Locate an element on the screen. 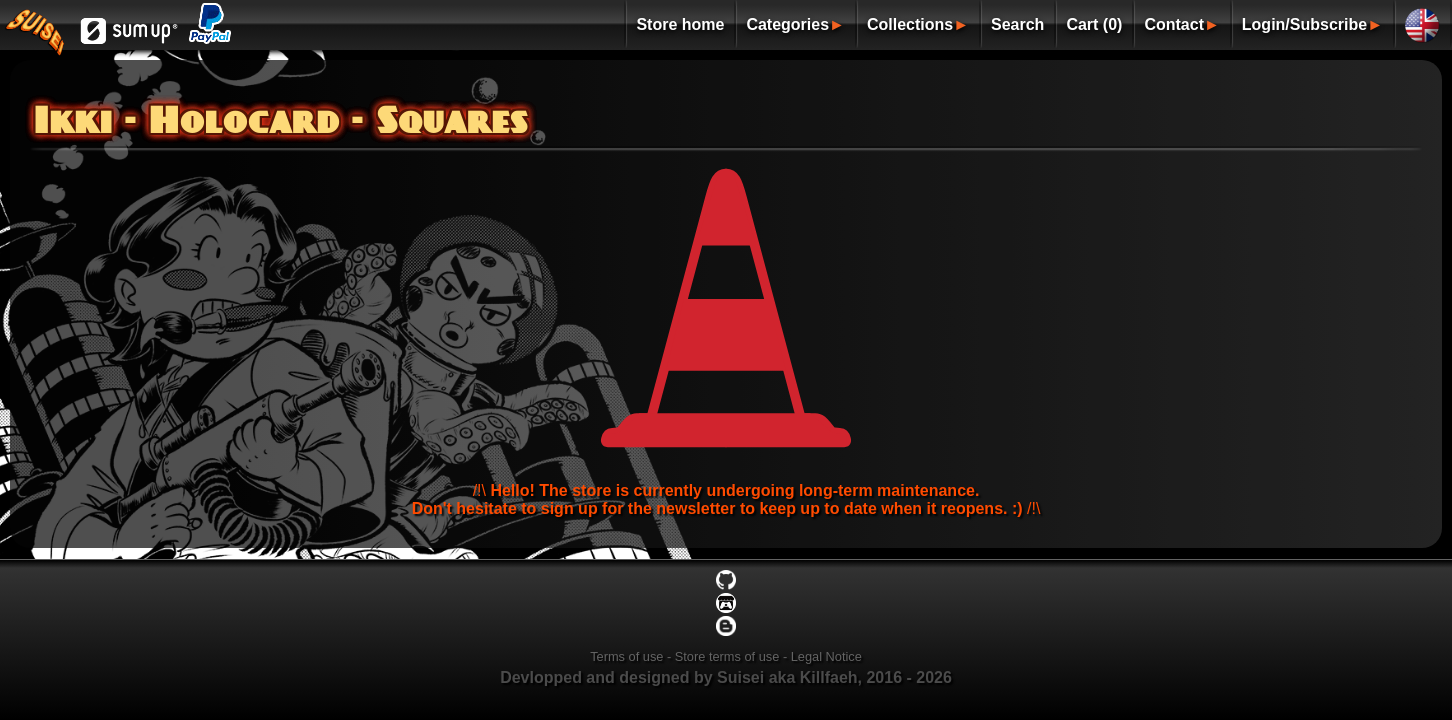 This screenshot has width=1452, height=720. Terms of use is located at coordinates (626, 656).